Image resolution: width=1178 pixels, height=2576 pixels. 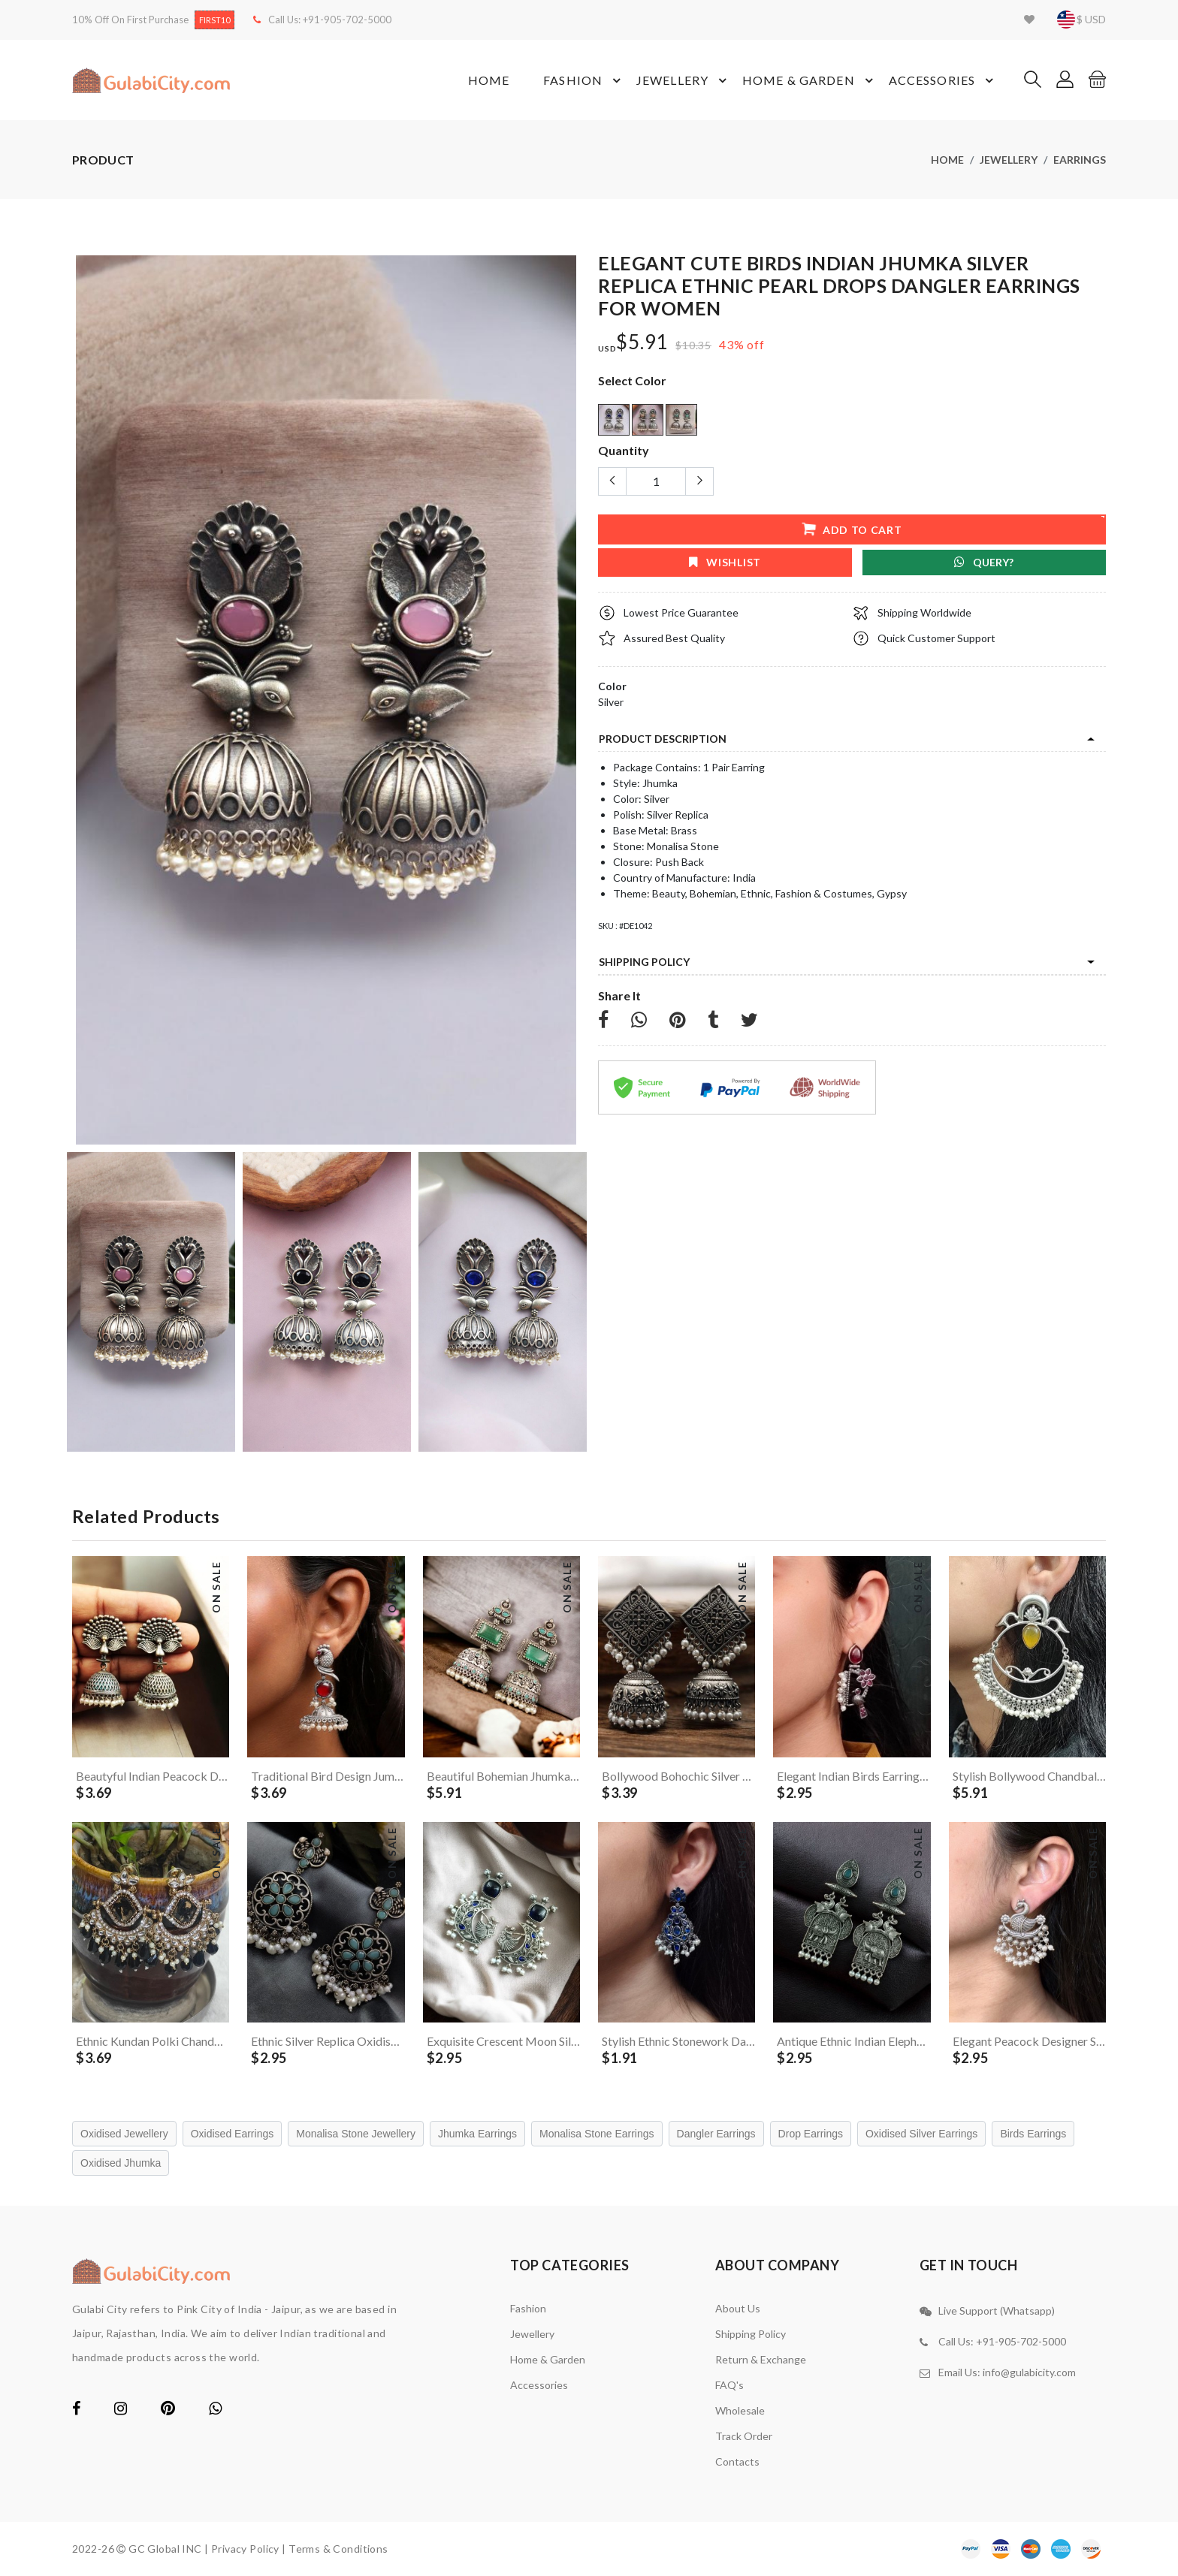 What do you see at coordinates (644, 961) in the screenshot?
I see `Shipping Policy` at bounding box center [644, 961].